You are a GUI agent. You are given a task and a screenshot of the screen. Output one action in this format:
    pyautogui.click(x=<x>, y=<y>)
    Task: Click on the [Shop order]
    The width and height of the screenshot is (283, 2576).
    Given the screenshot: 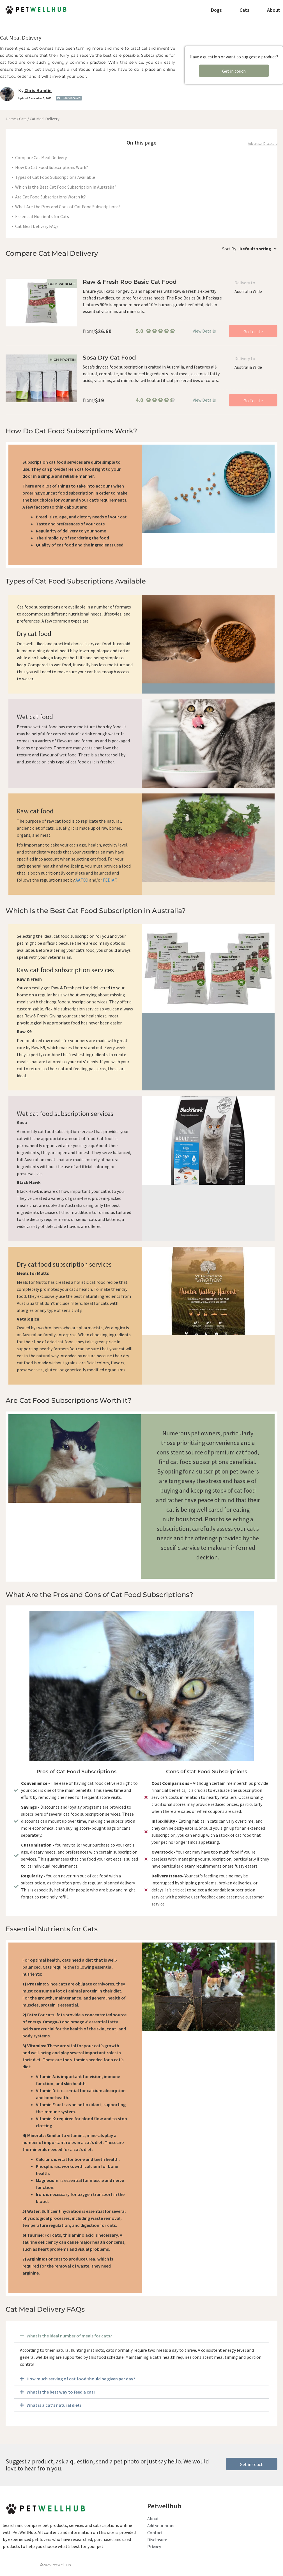 What is the action you would take?
    pyautogui.click(x=257, y=248)
    